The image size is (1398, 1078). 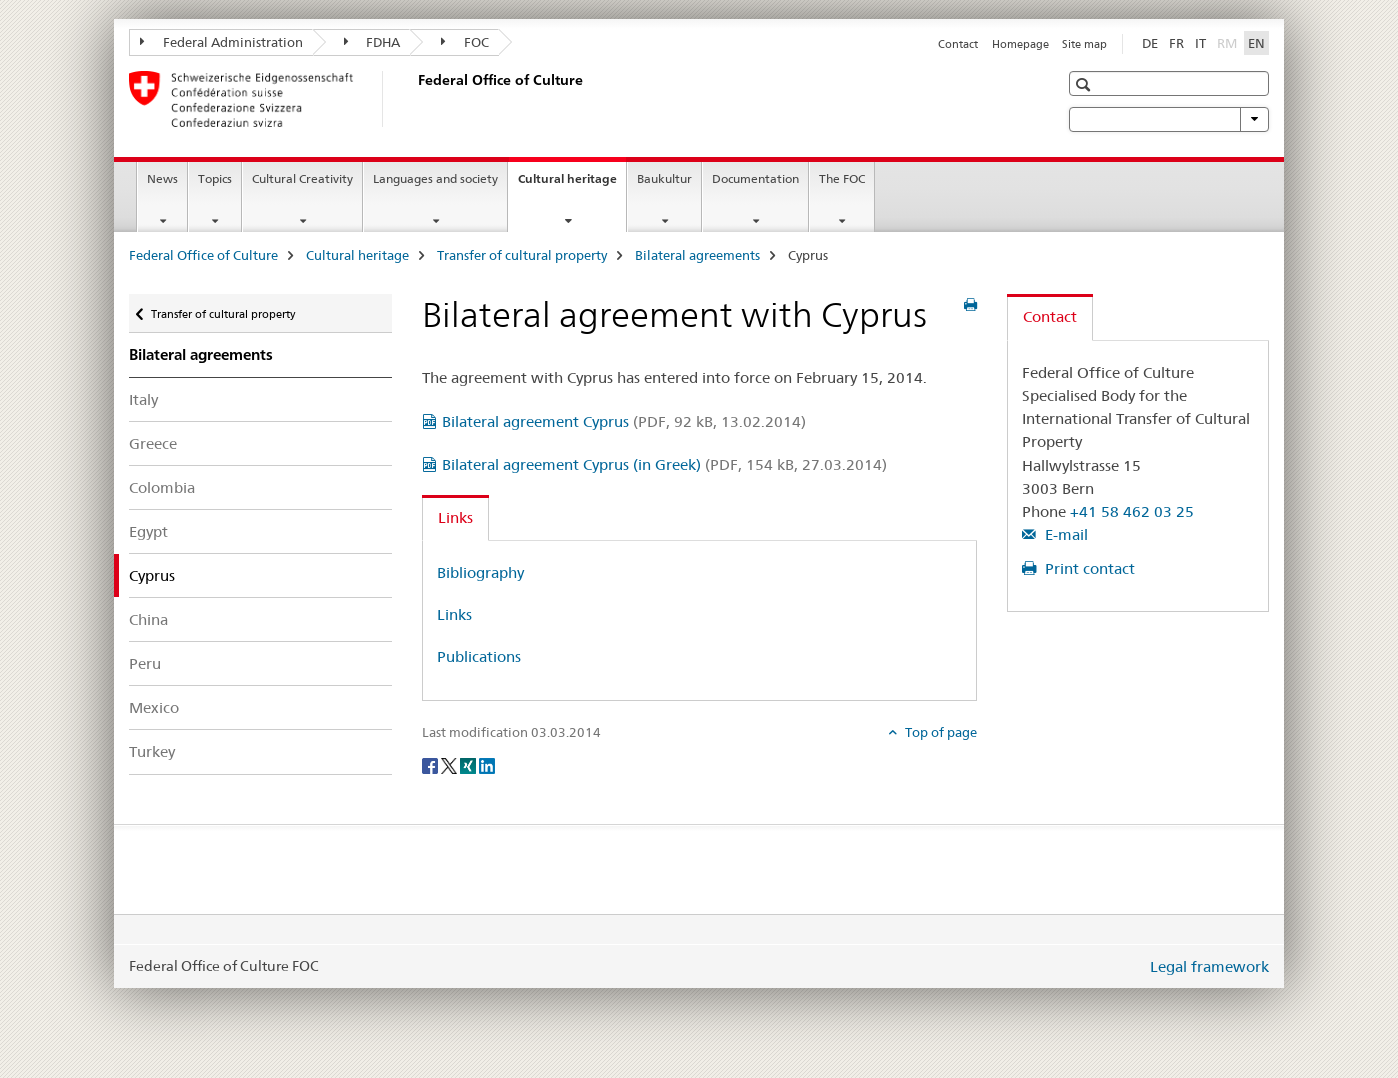 What do you see at coordinates (148, 531) in the screenshot?
I see `Egypt` at bounding box center [148, 531].